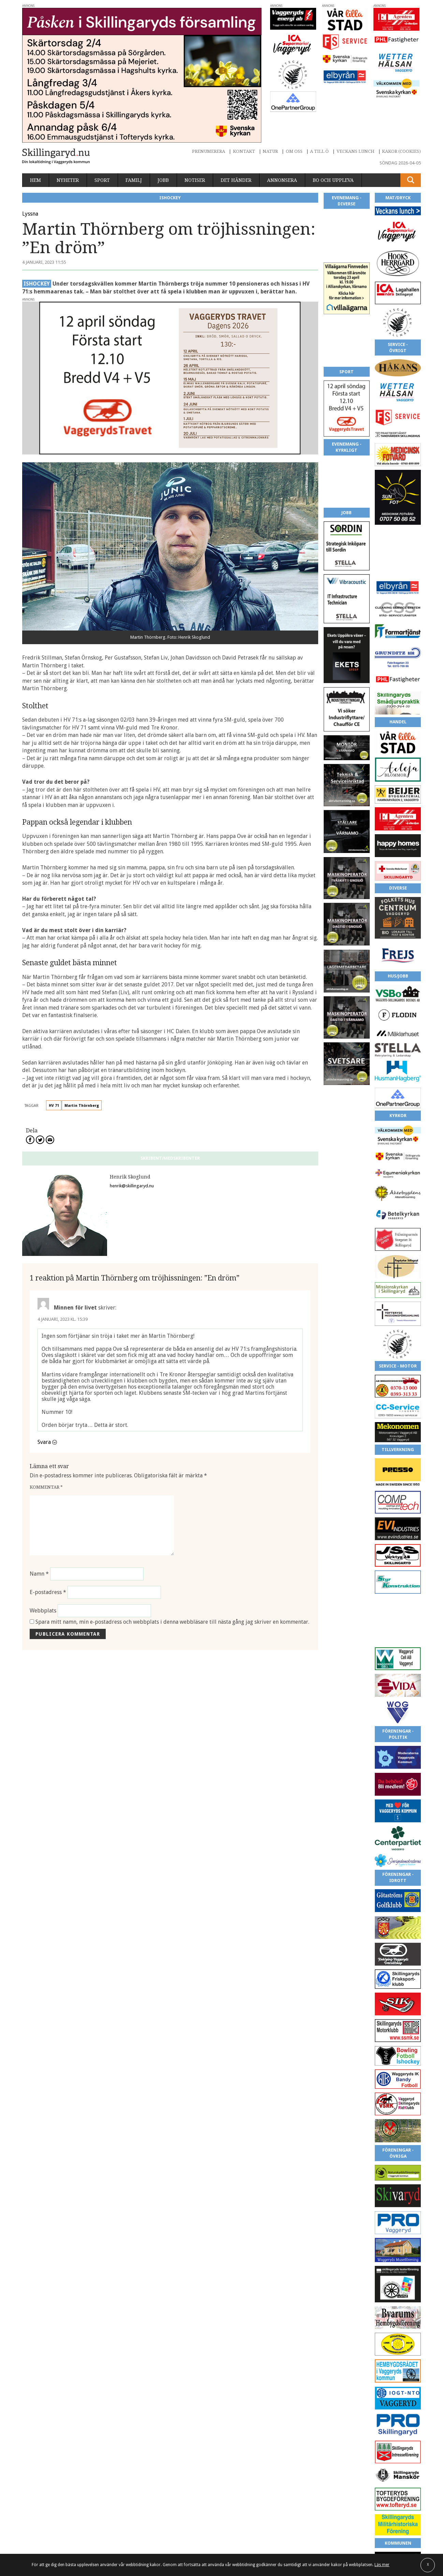 This screenshot has height=2576, width=443. Describe the element at coordinates (270, 151) in the screenshot. I see `Natur` at that location.